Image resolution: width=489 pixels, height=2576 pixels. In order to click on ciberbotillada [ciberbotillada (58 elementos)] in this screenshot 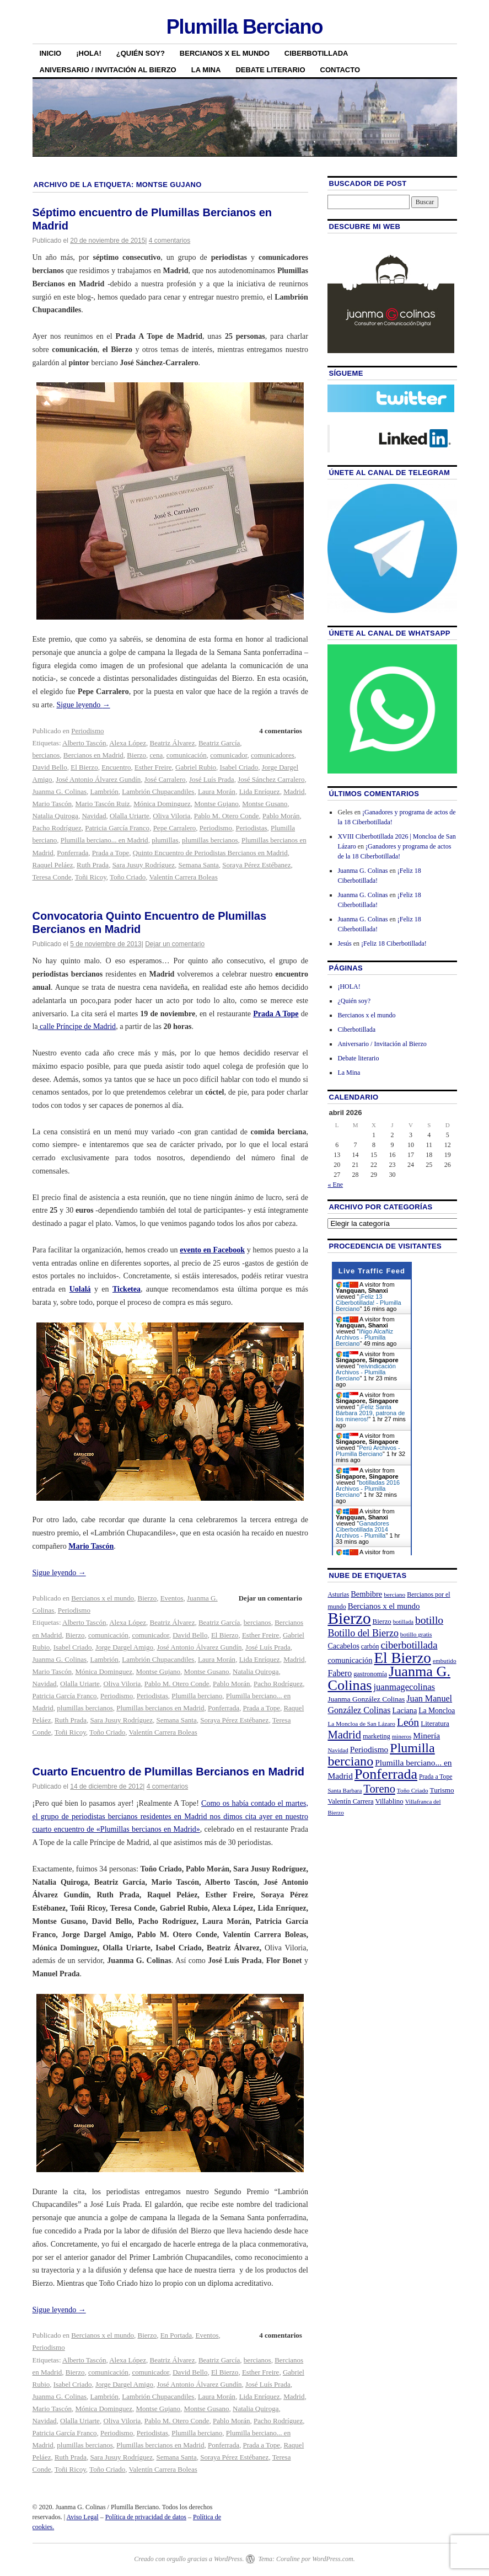, I will do `click(408, 1645)`.